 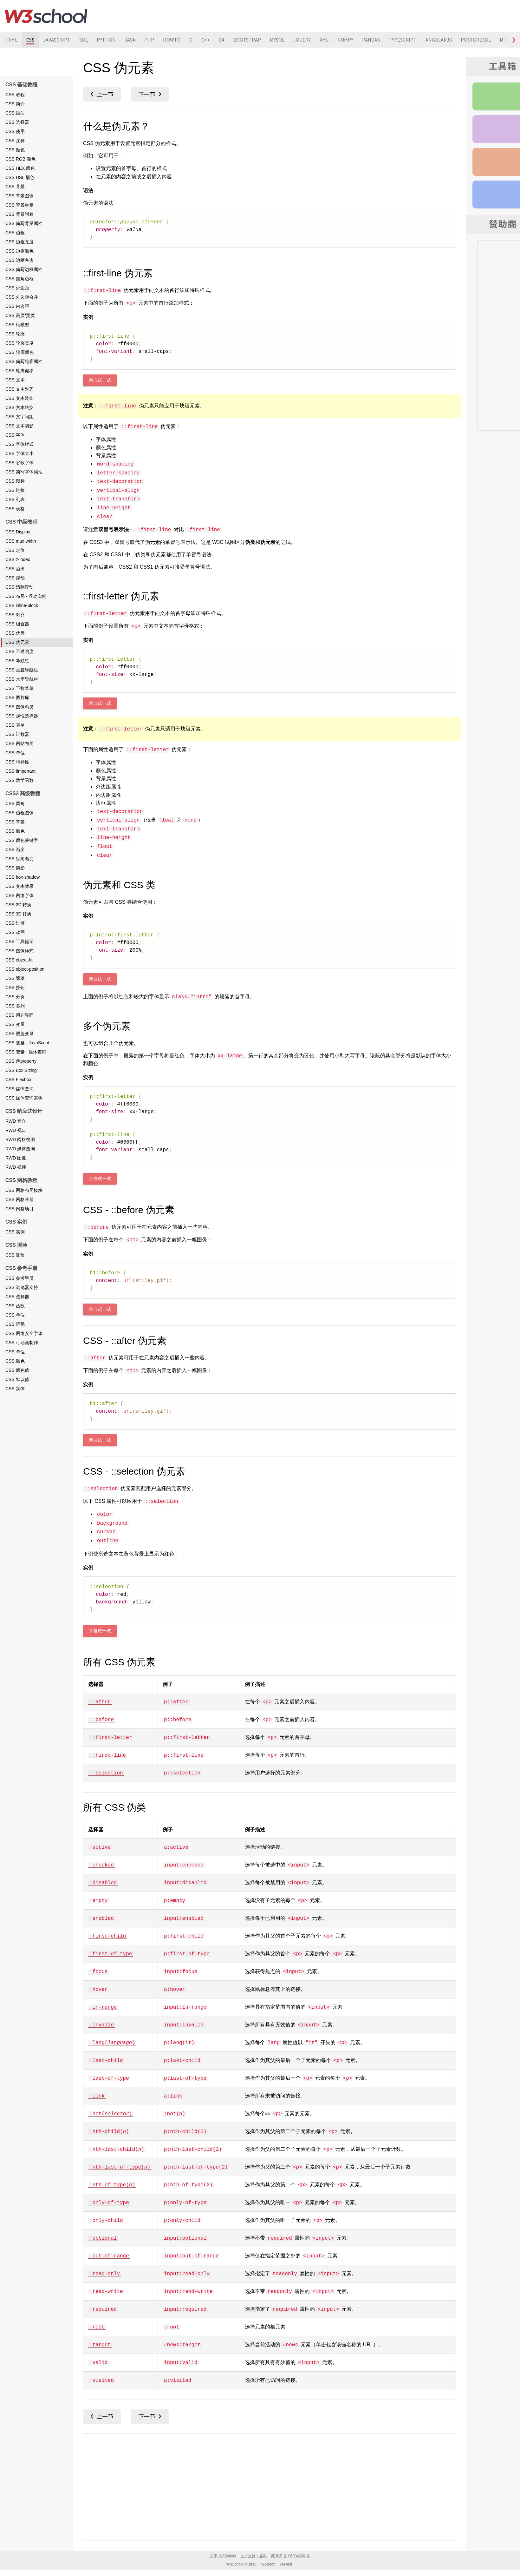 I want to click on CSS 字体大小, so click(x=19, y=453).